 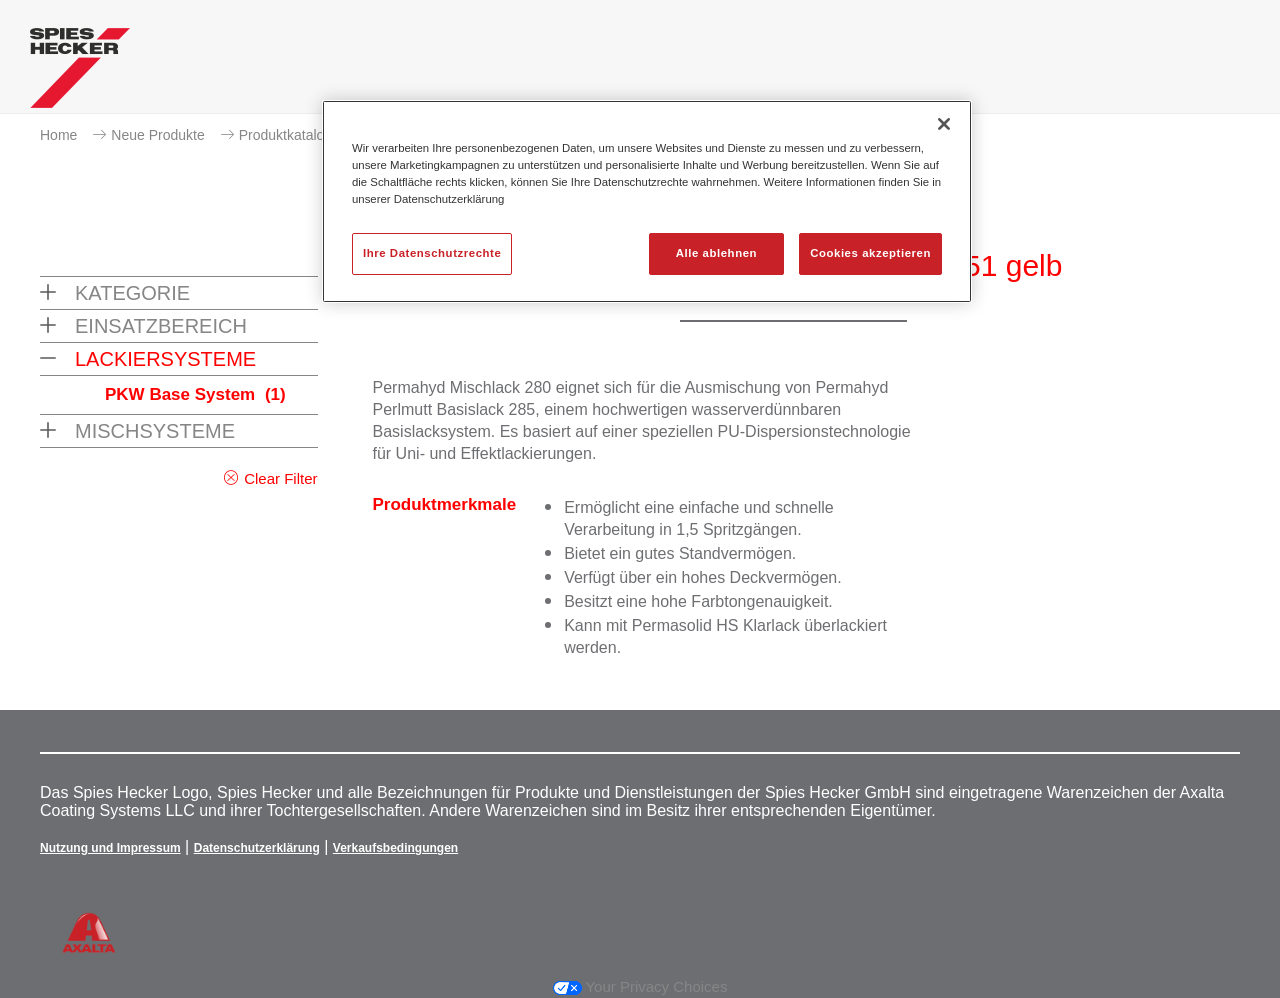 I want to click on Neue Produkte, so click(x=157, y=135).